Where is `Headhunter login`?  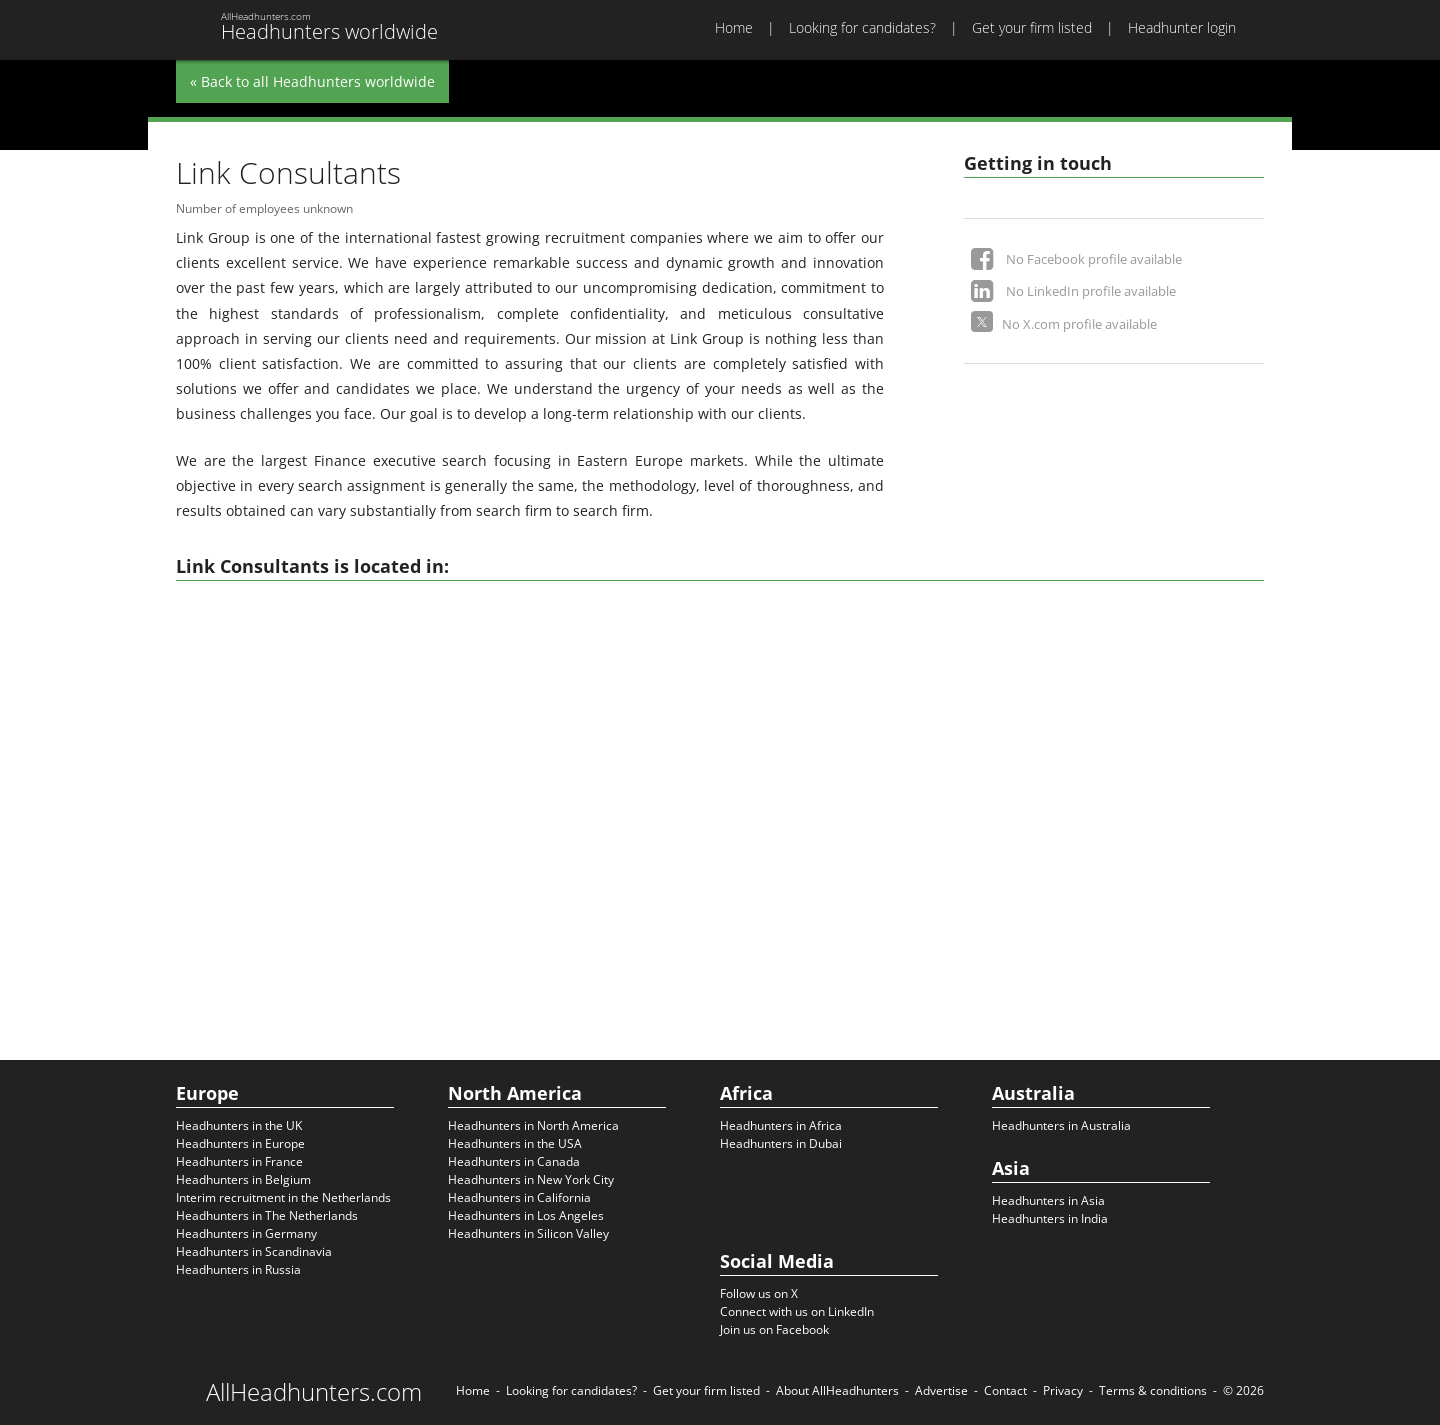 Headhunter login is located at coordinates (1182, 27).